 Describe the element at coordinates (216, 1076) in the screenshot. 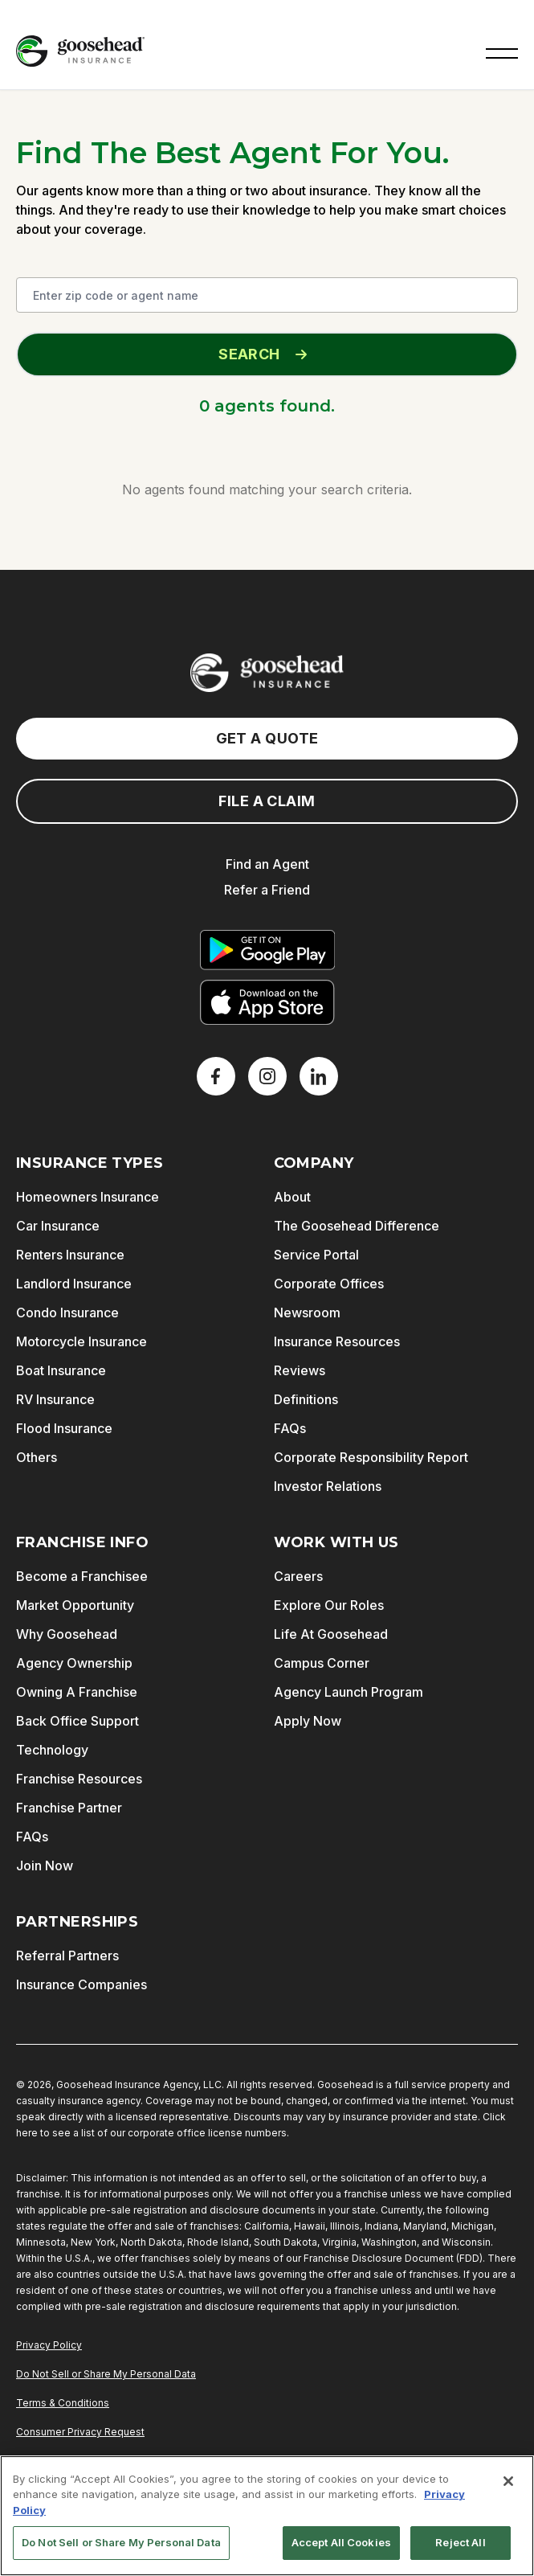

I see `[Facebook]` at that location.